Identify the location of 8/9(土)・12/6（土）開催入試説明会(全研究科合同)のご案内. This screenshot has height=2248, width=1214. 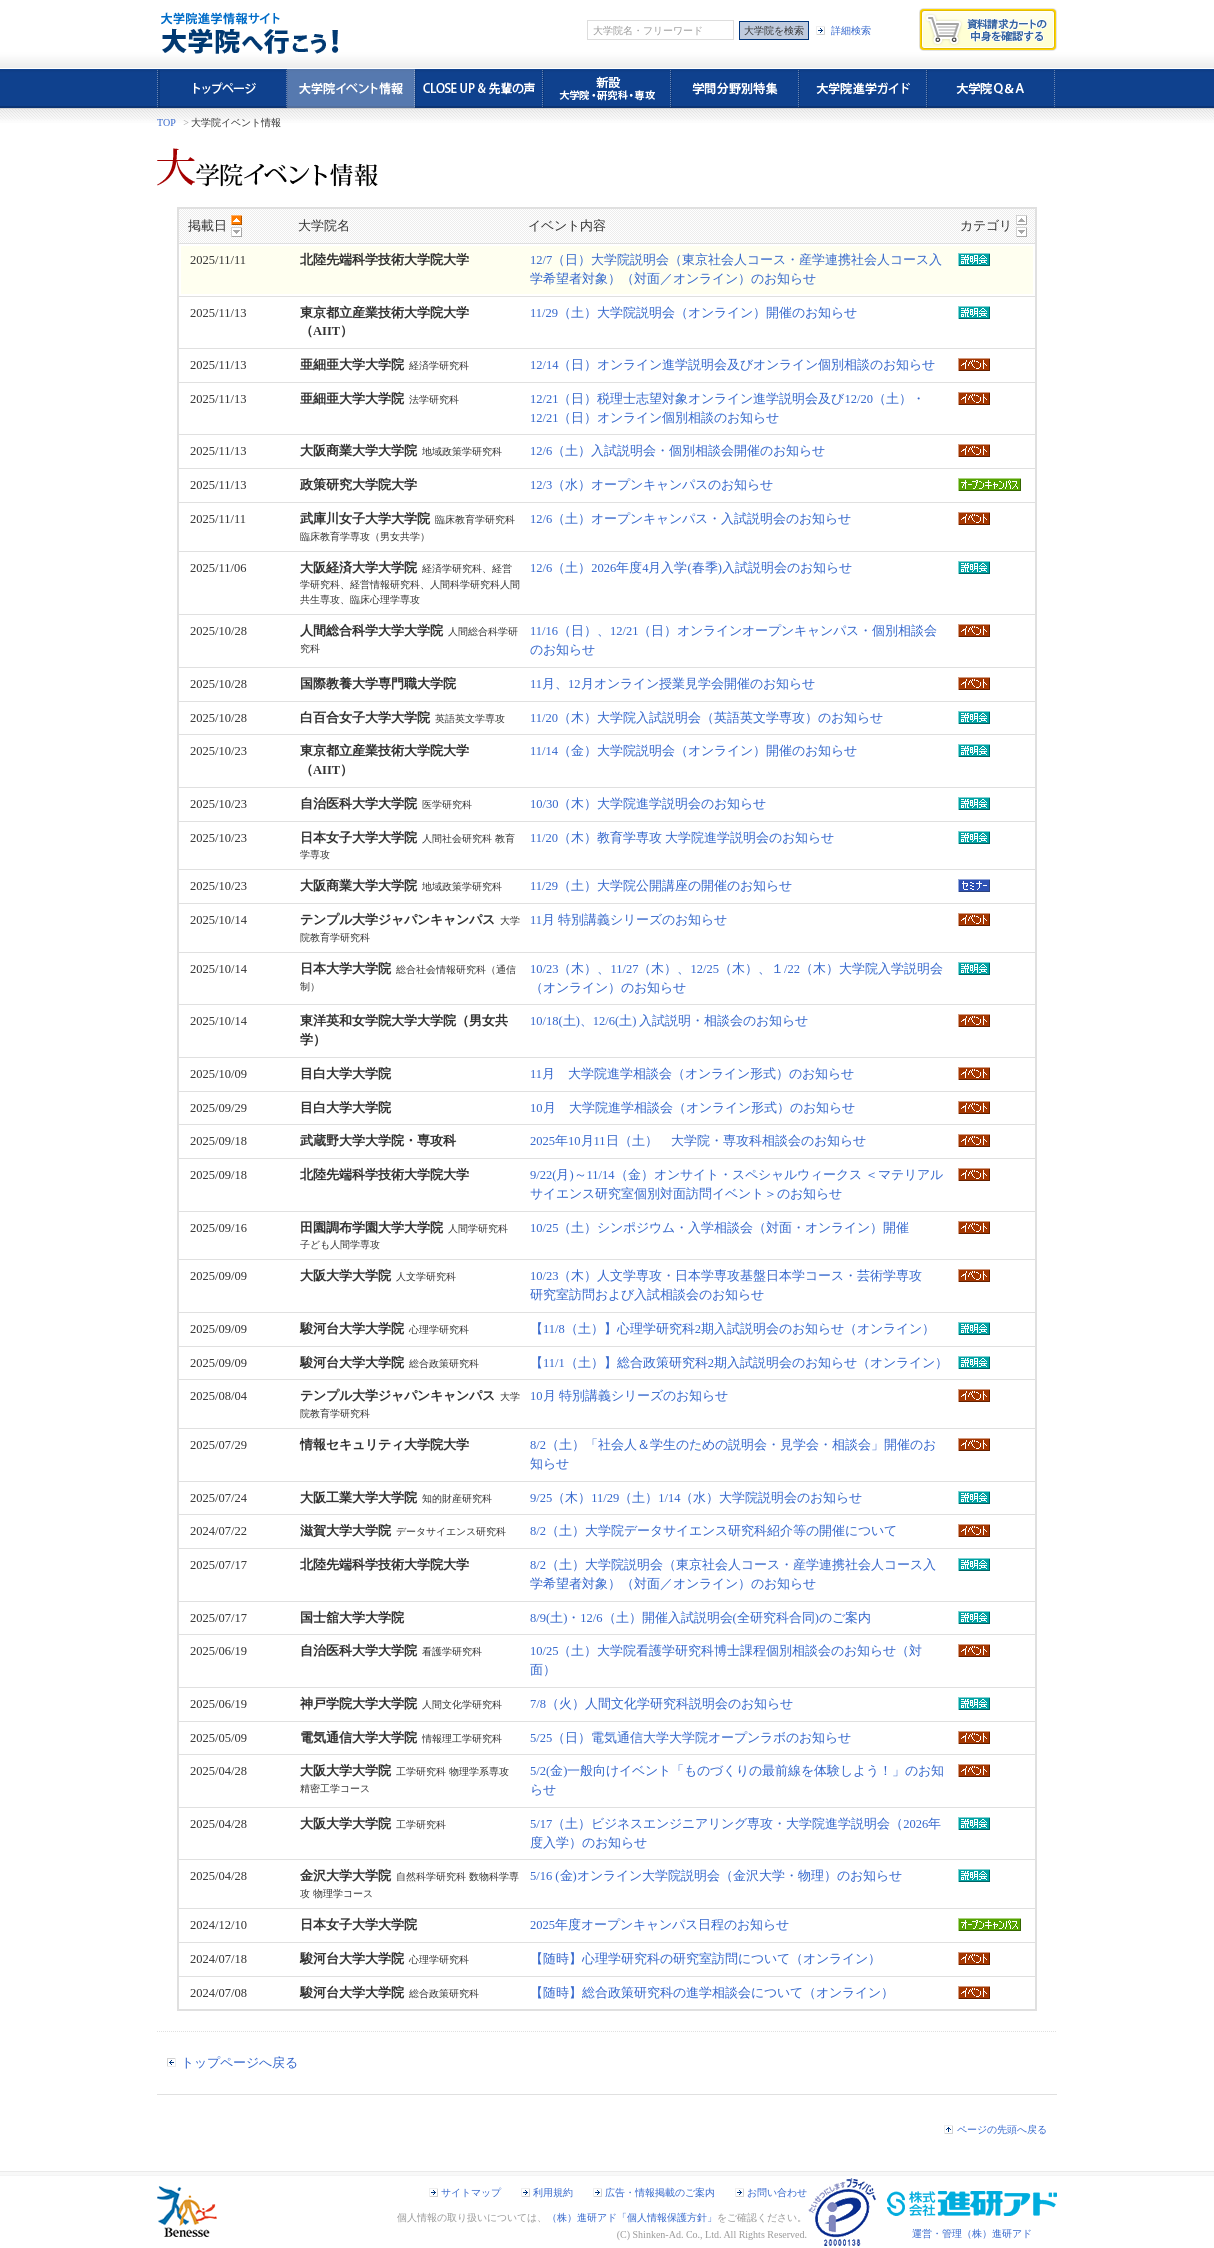
(700, 1618).